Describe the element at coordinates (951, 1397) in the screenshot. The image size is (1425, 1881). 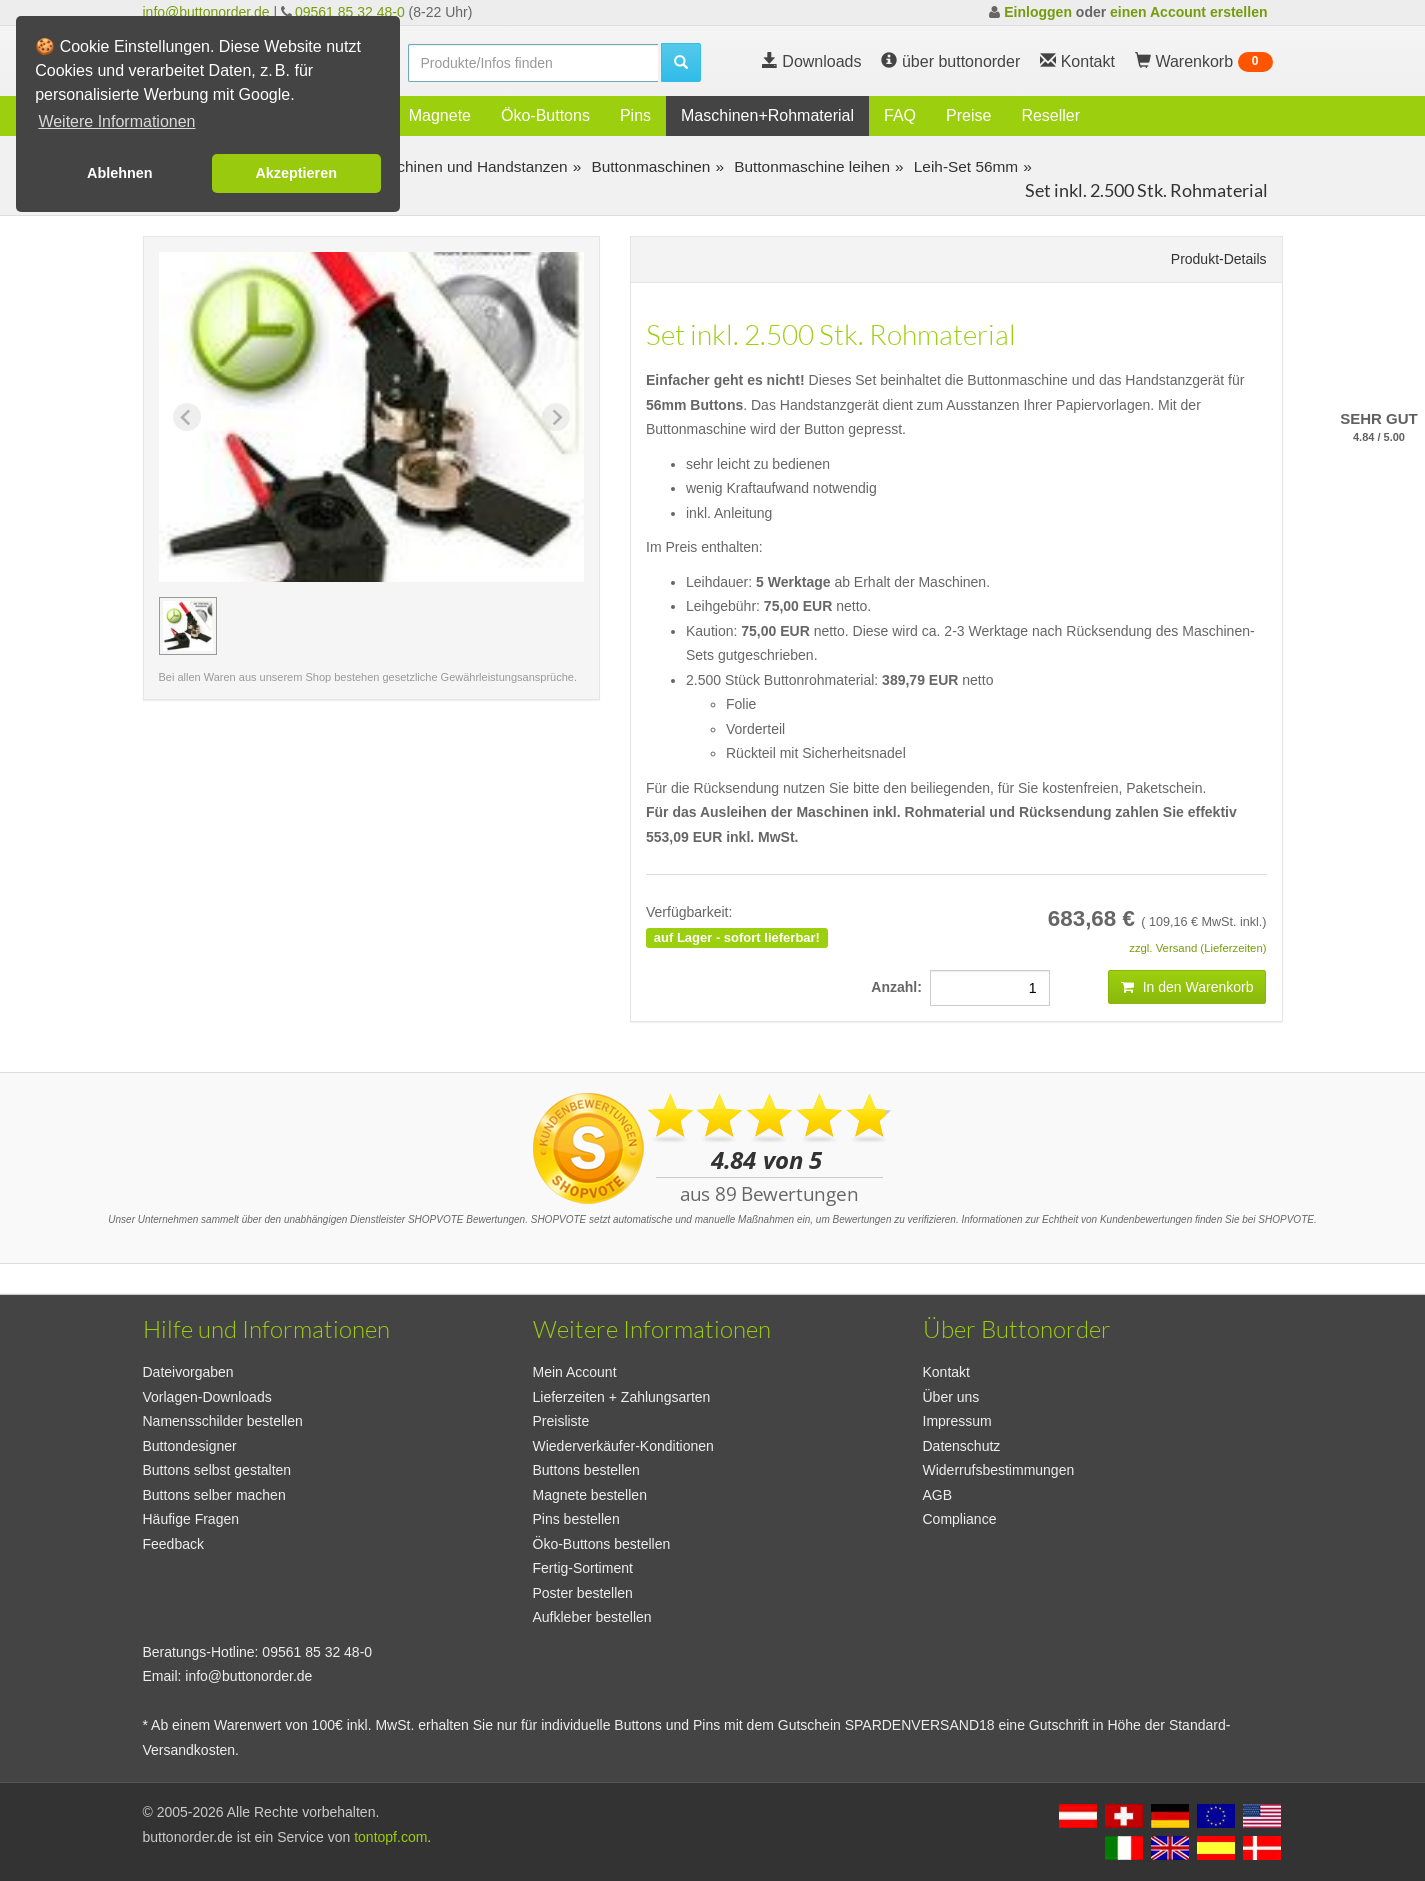
I see `Über uns` at that location.